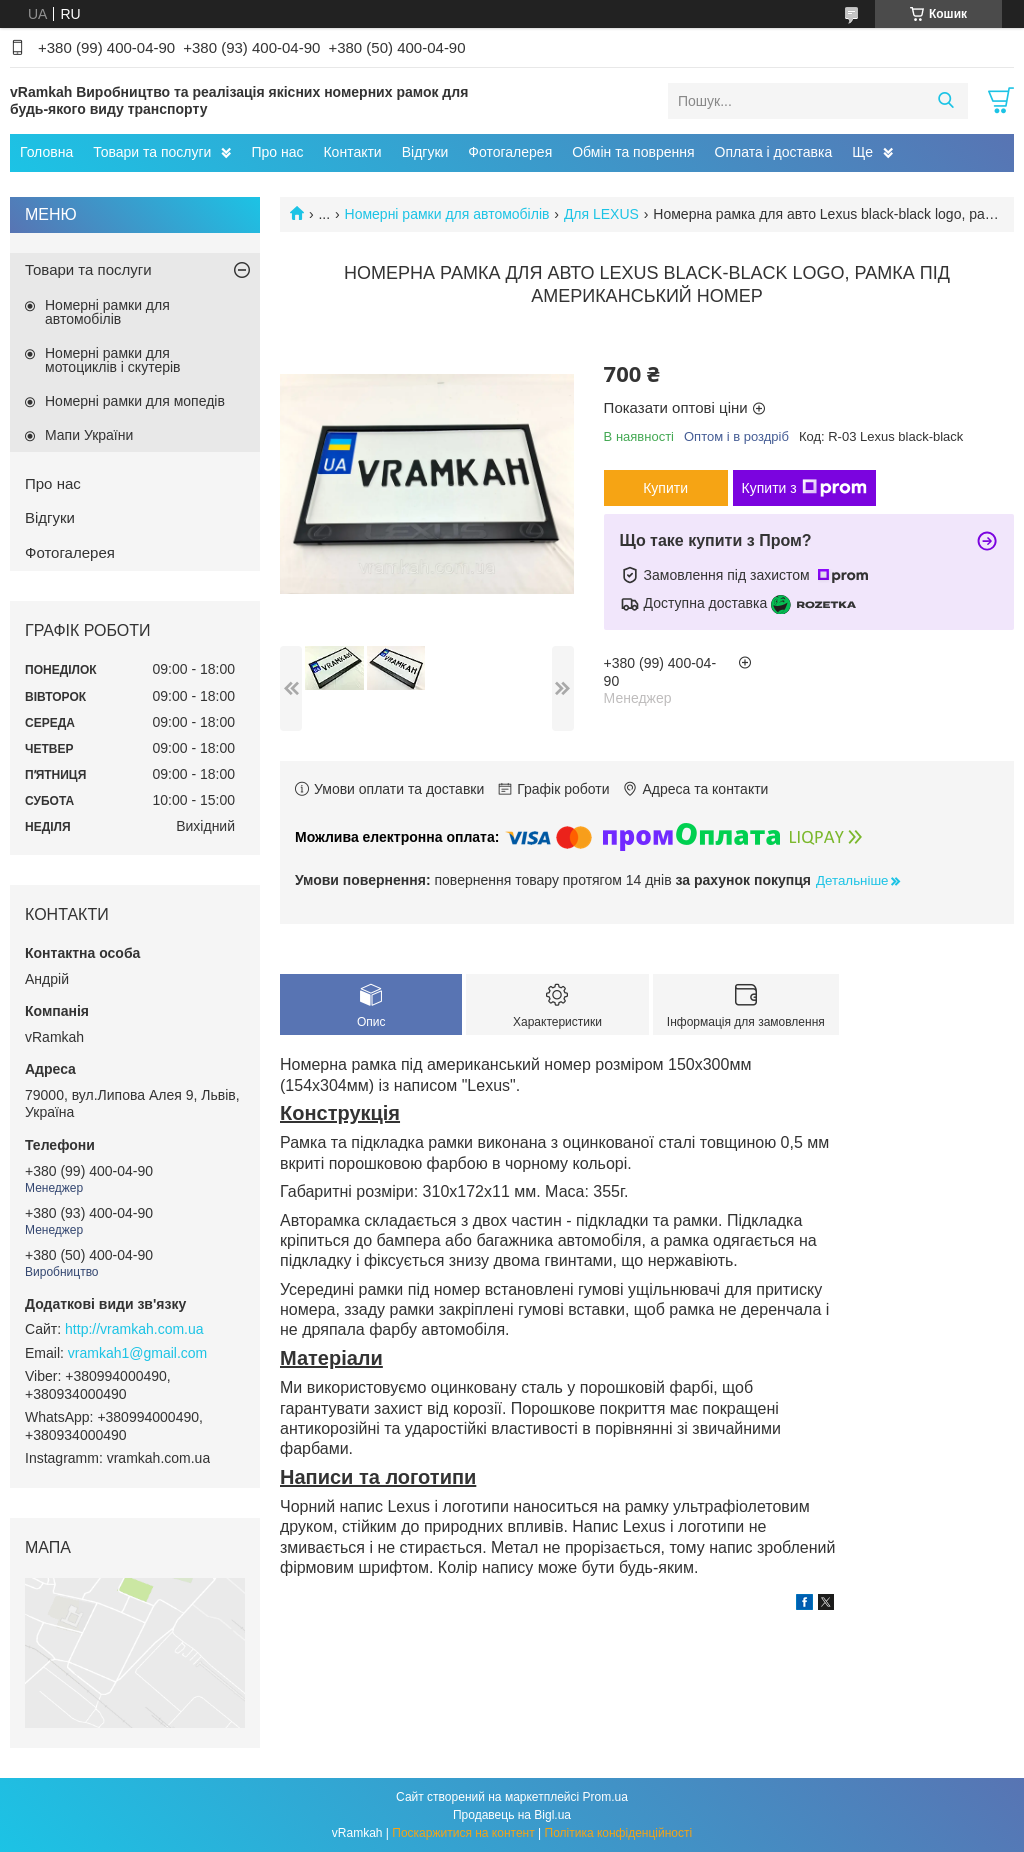 The width and height of the screenshot is (1024, 1852). What do you see at coordinates (512, 1815) in the screenshot?
I see `Продавець на Bigl.ua` at bounding box center [512, 1815].